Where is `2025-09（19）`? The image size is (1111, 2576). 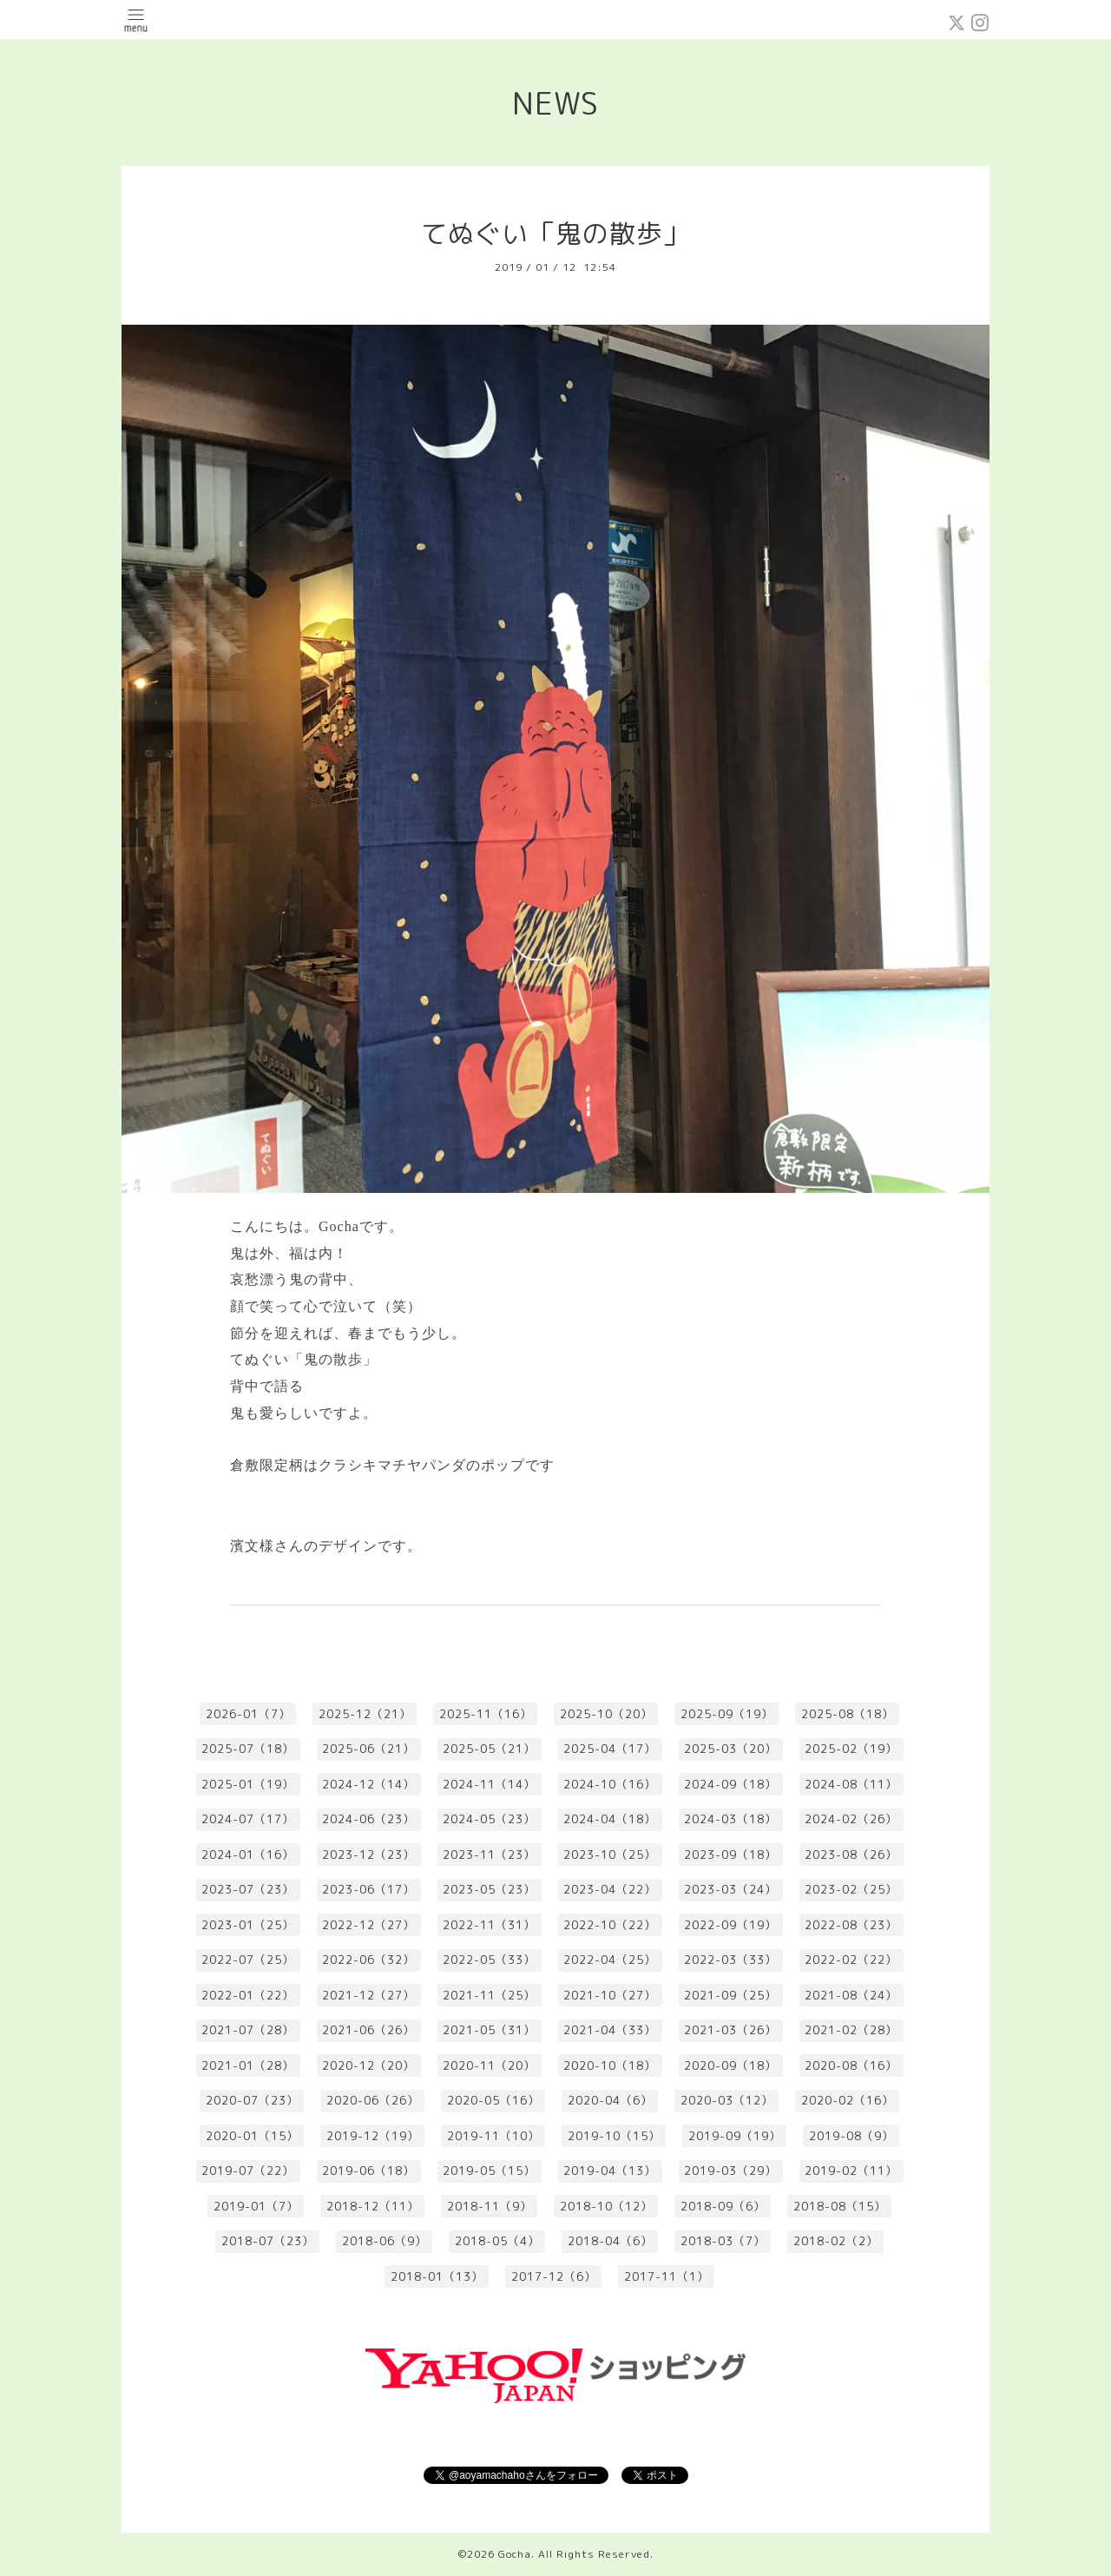
2025-09（19） is located at coordinates (726, 1714).